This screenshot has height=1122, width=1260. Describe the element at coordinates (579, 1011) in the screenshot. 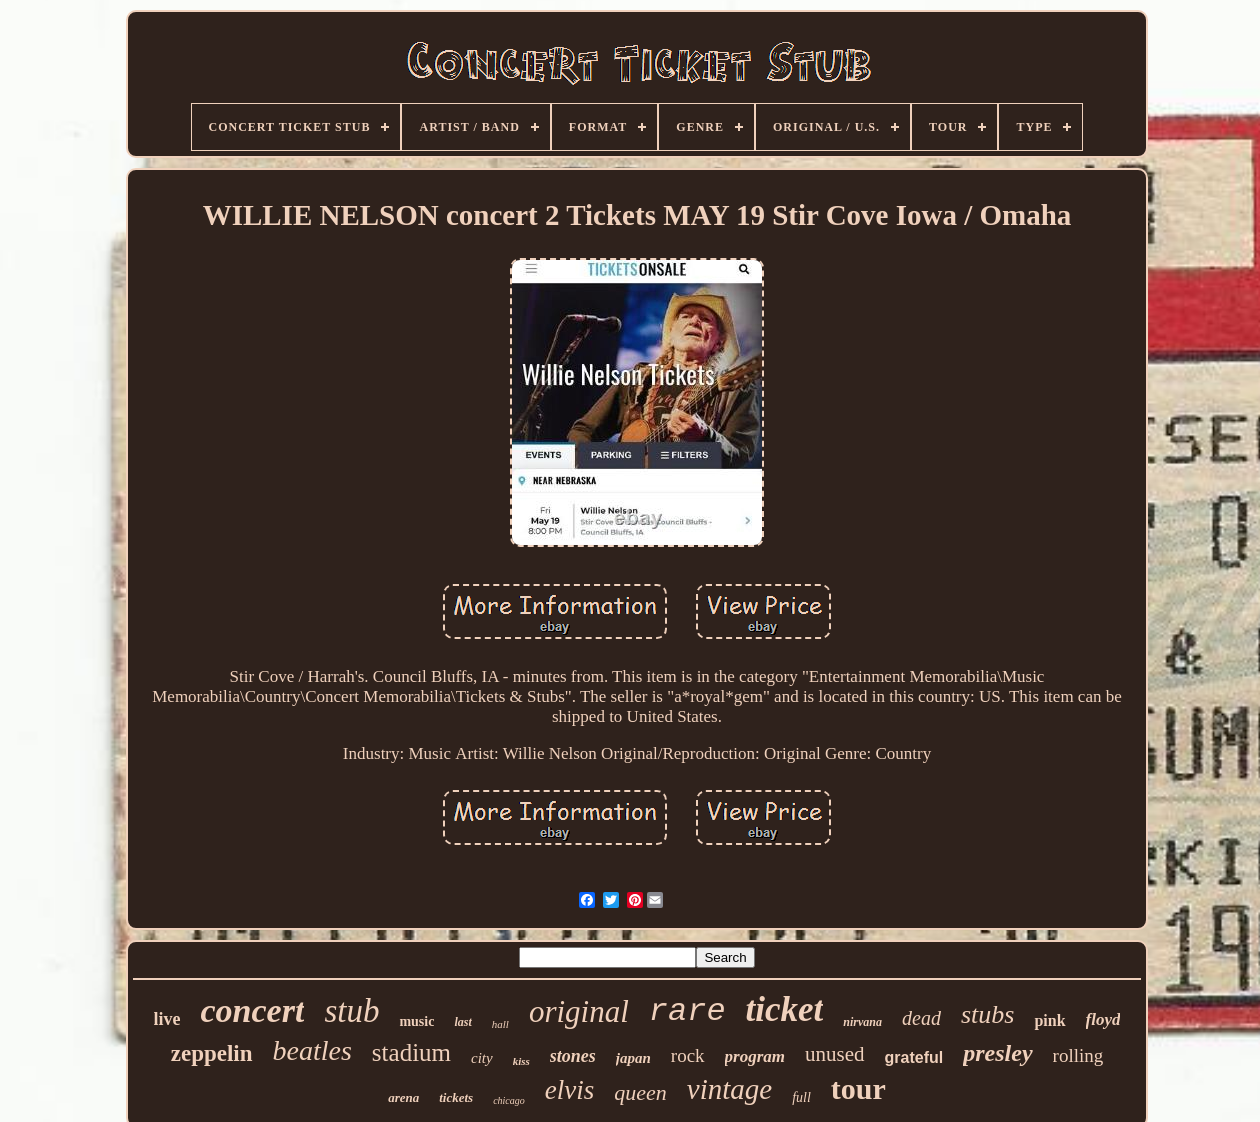

I see `original` at that location.